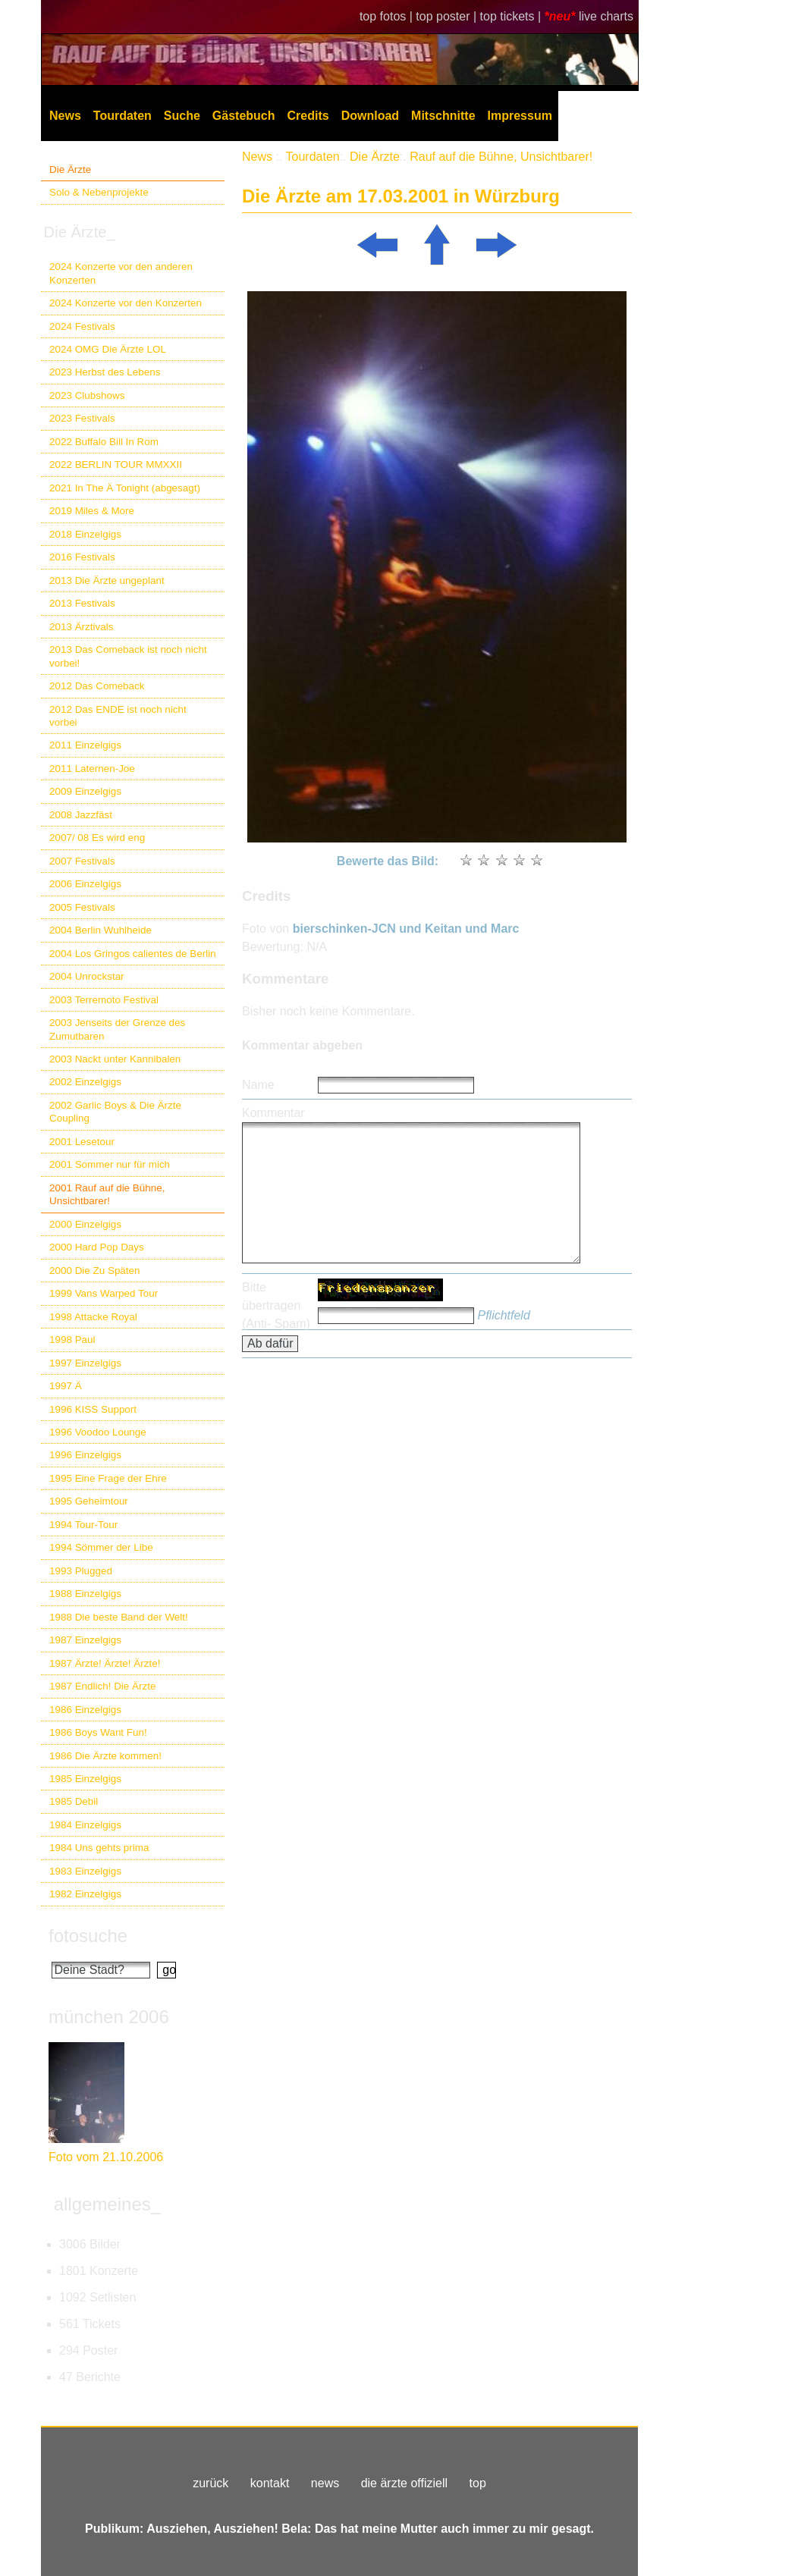  I want to click on 2011 Laternen-Joe, so click(92, 768).